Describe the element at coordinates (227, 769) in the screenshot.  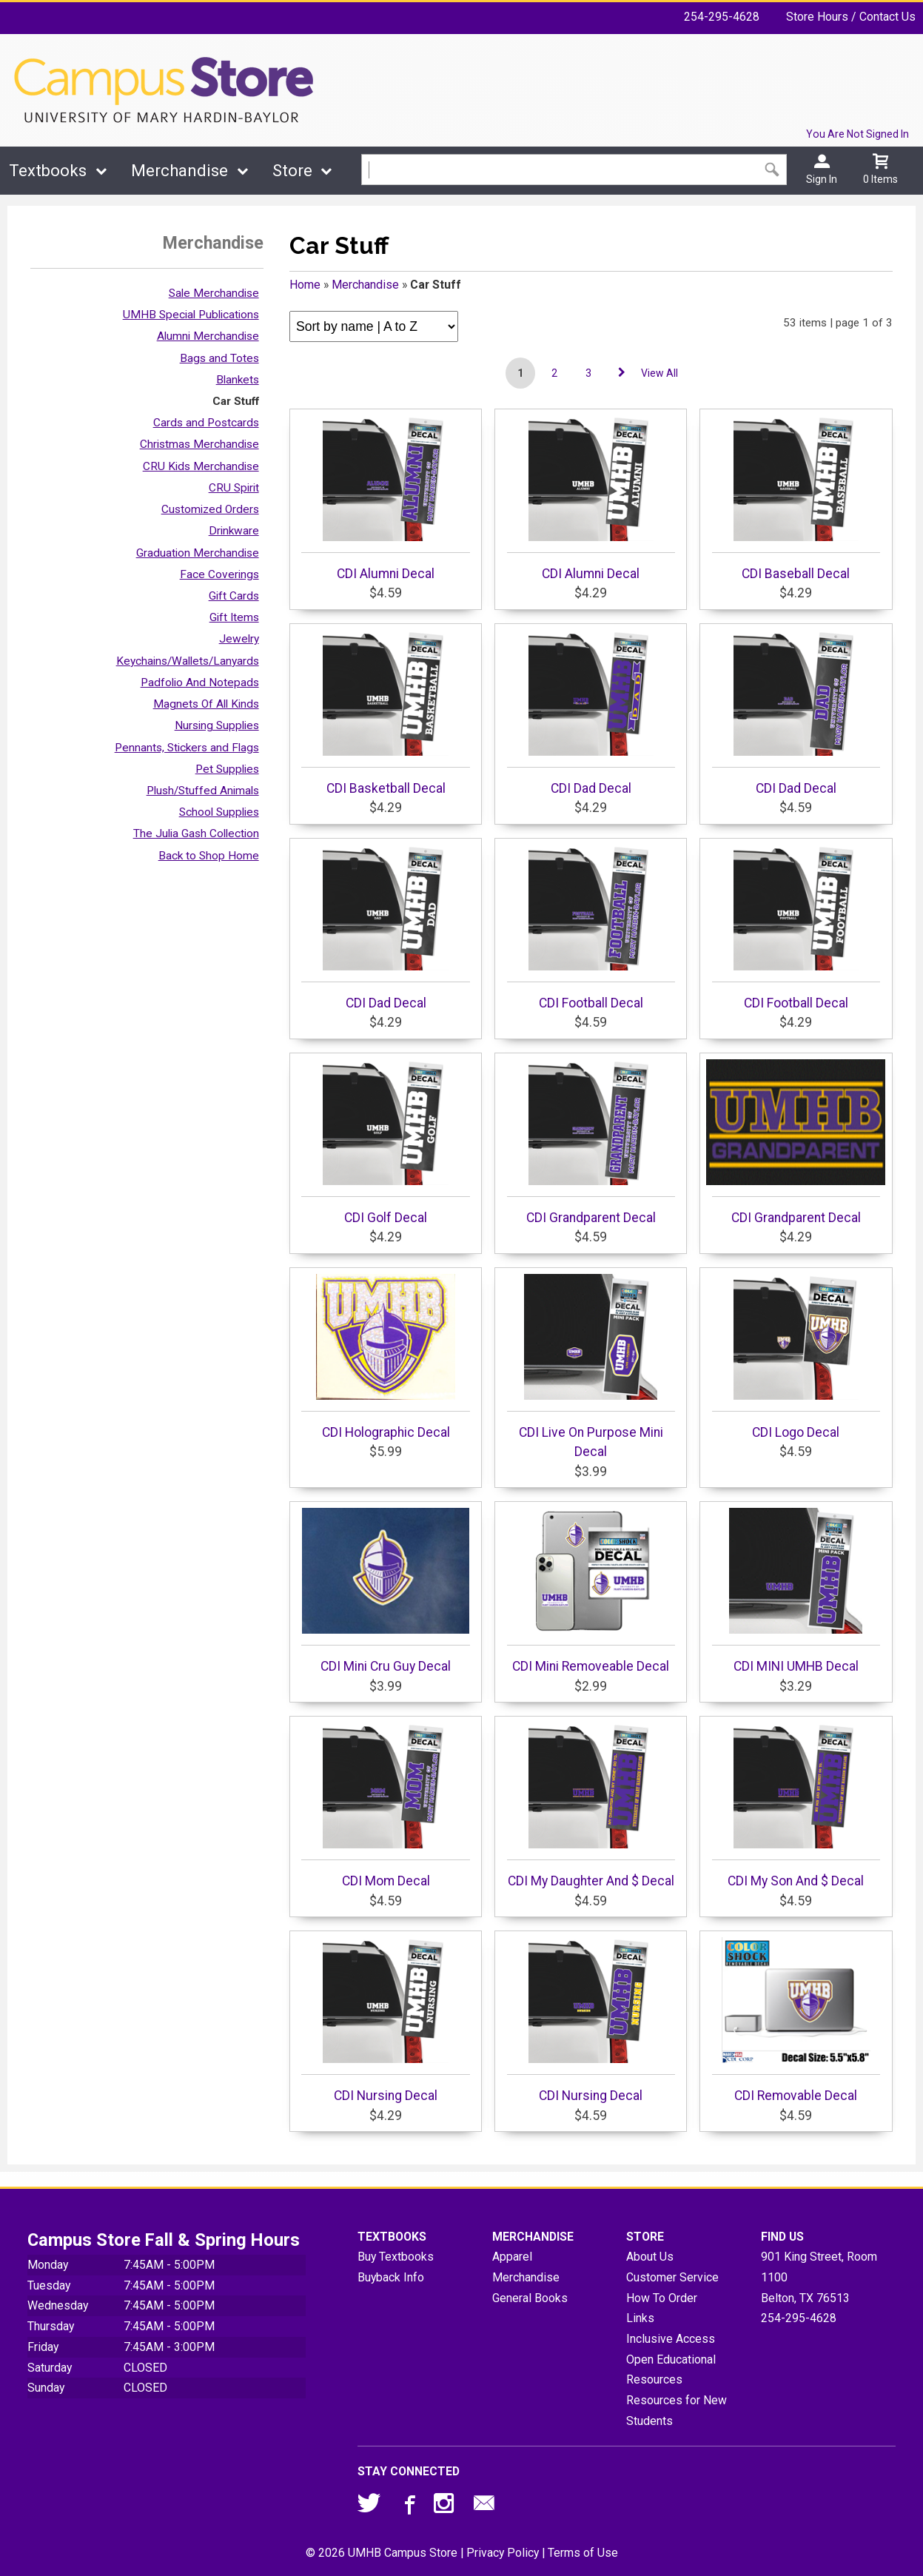
I see `Pet Supplies` at that location.